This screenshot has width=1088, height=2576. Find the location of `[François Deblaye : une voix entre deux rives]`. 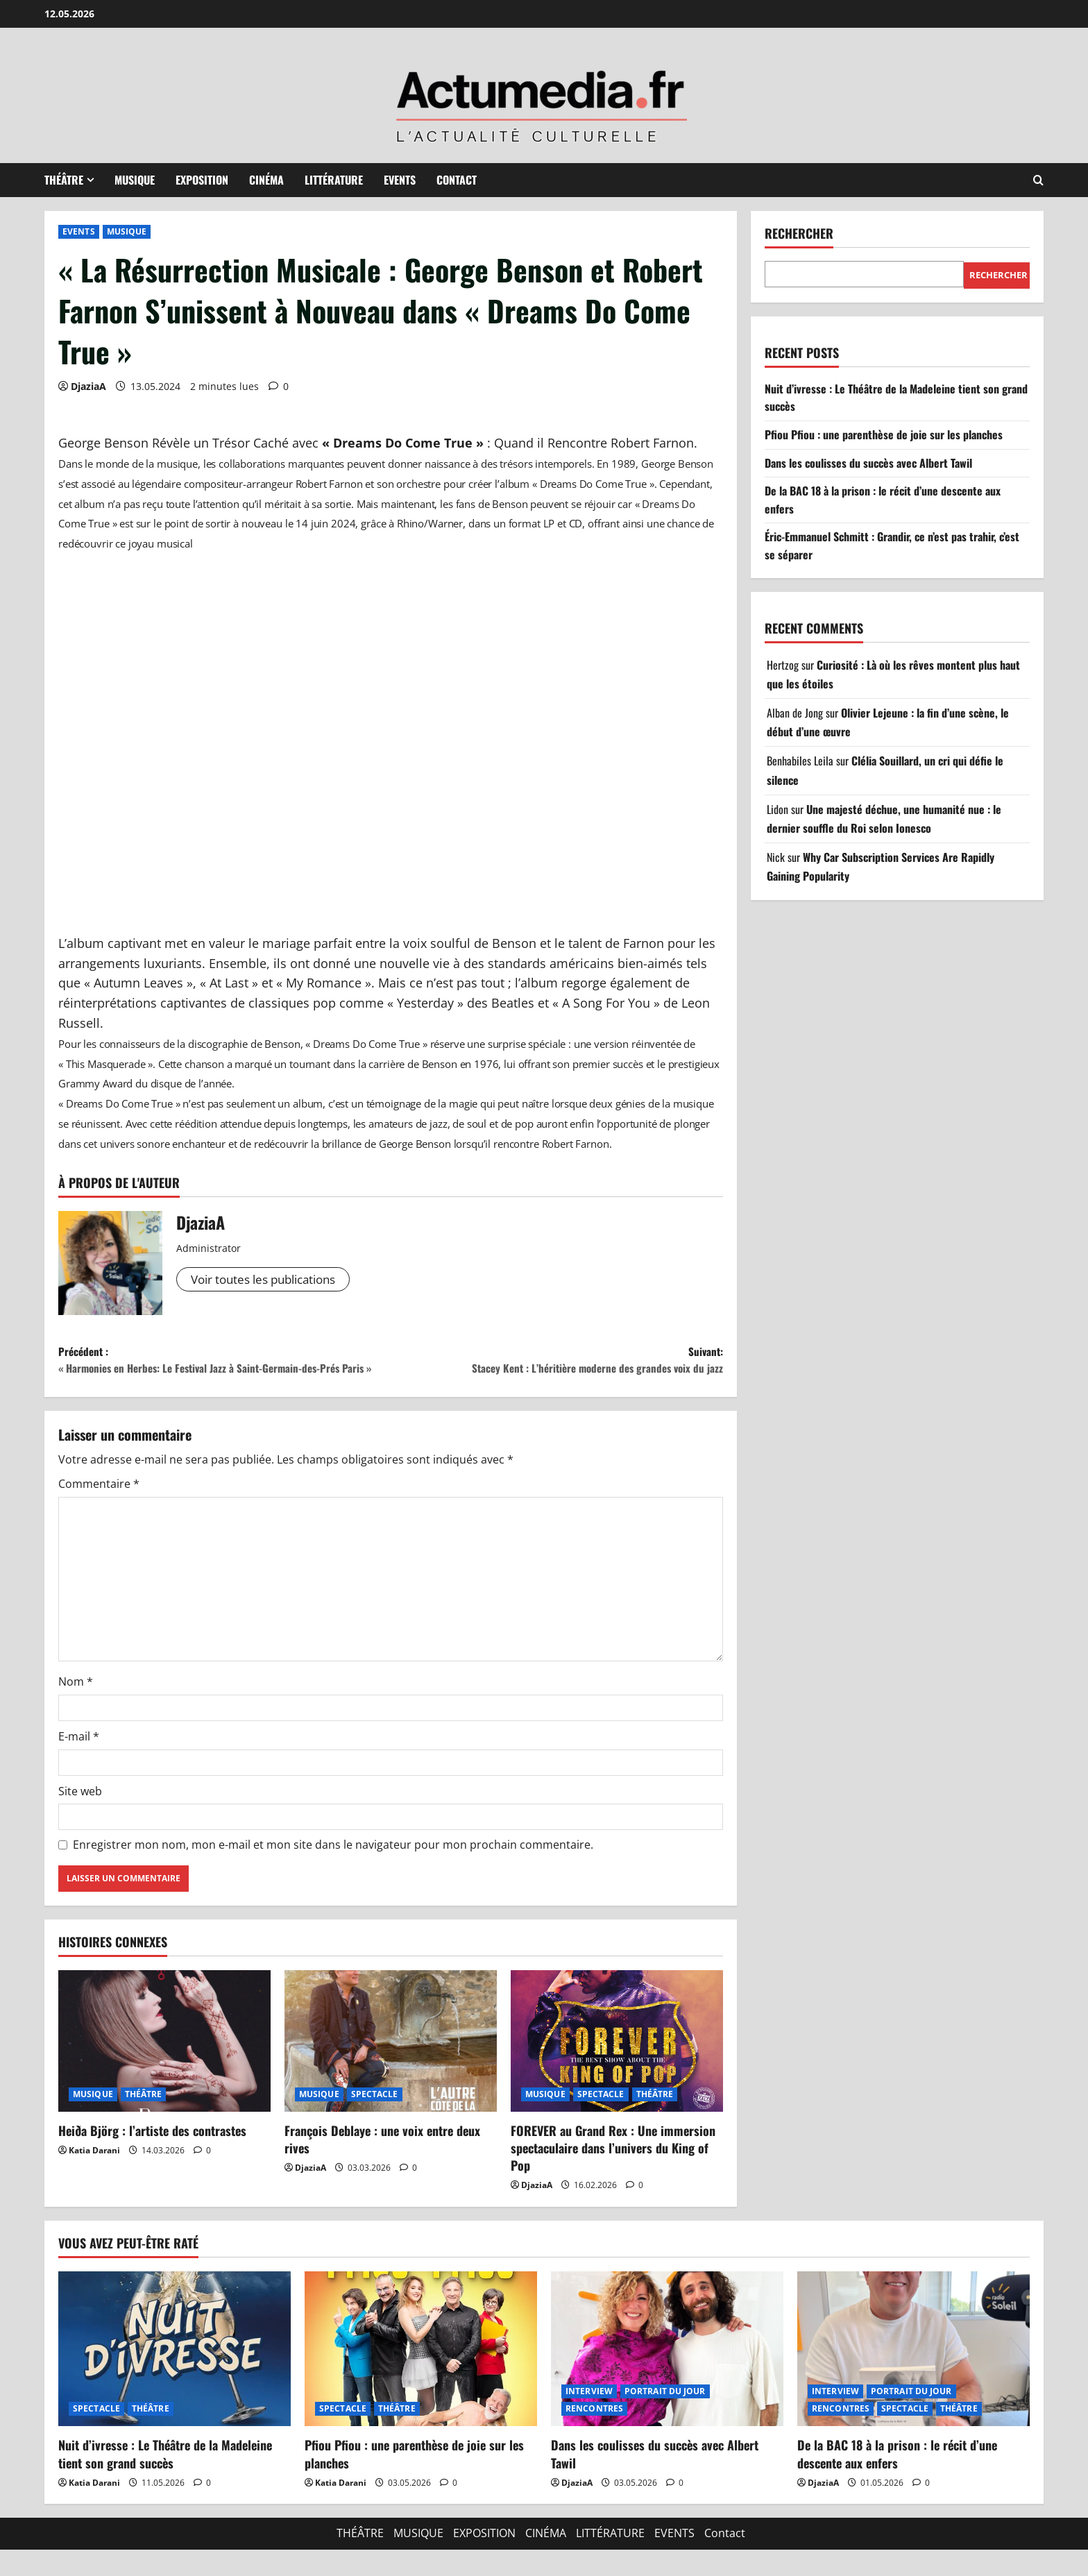

[François Deblaye : une voix entre deux rives] is located at coordinates (390, 2067).